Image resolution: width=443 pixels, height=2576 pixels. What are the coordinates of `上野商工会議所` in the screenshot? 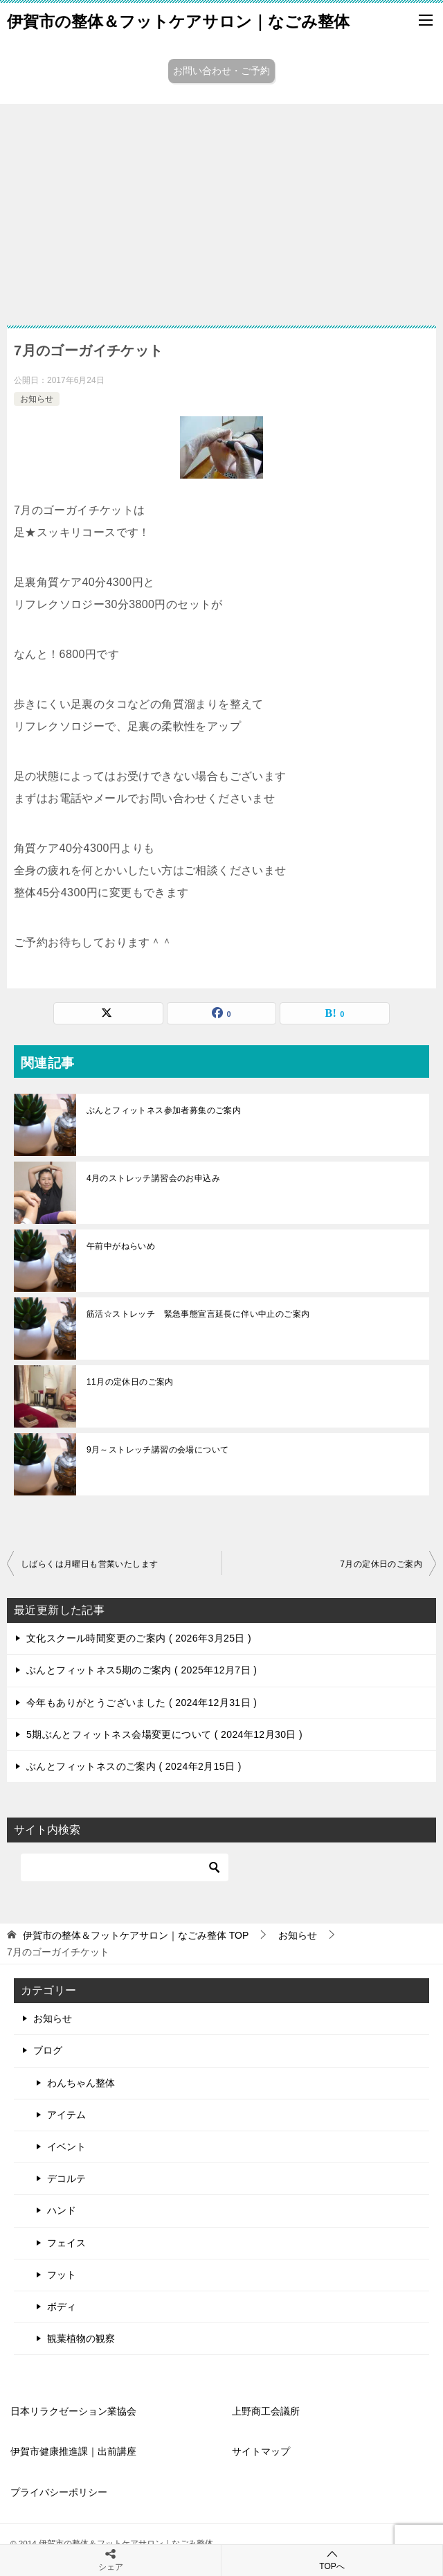 It's located at (266, 2411).